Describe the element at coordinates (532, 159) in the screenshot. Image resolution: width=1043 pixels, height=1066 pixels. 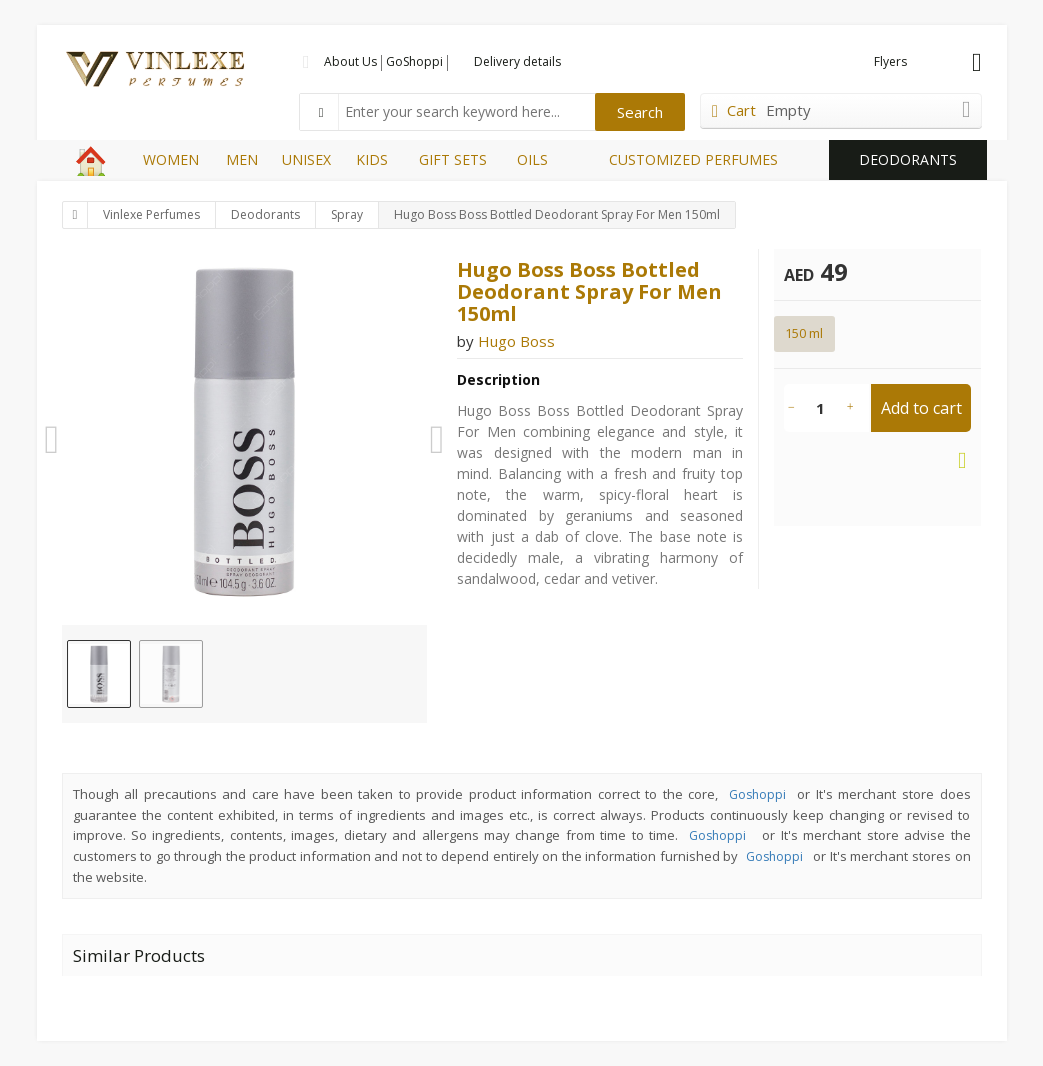
I see `OILS` at that location.